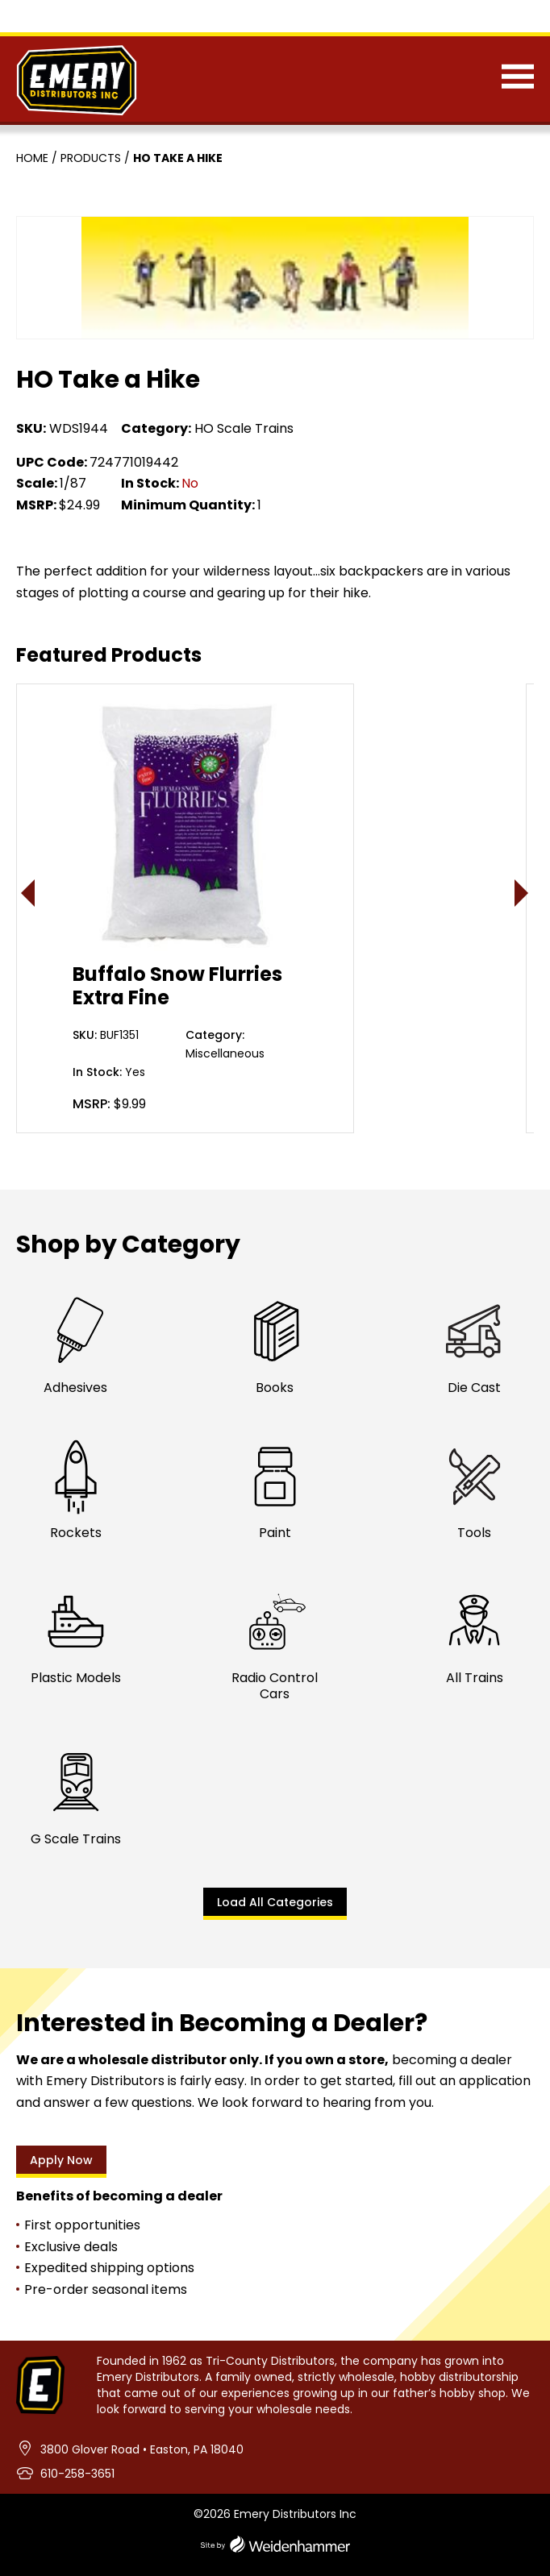  What do you see at coordinates (518, 79) in the screenshot?
I see `[Menu]` at bounding box center [518, 79].